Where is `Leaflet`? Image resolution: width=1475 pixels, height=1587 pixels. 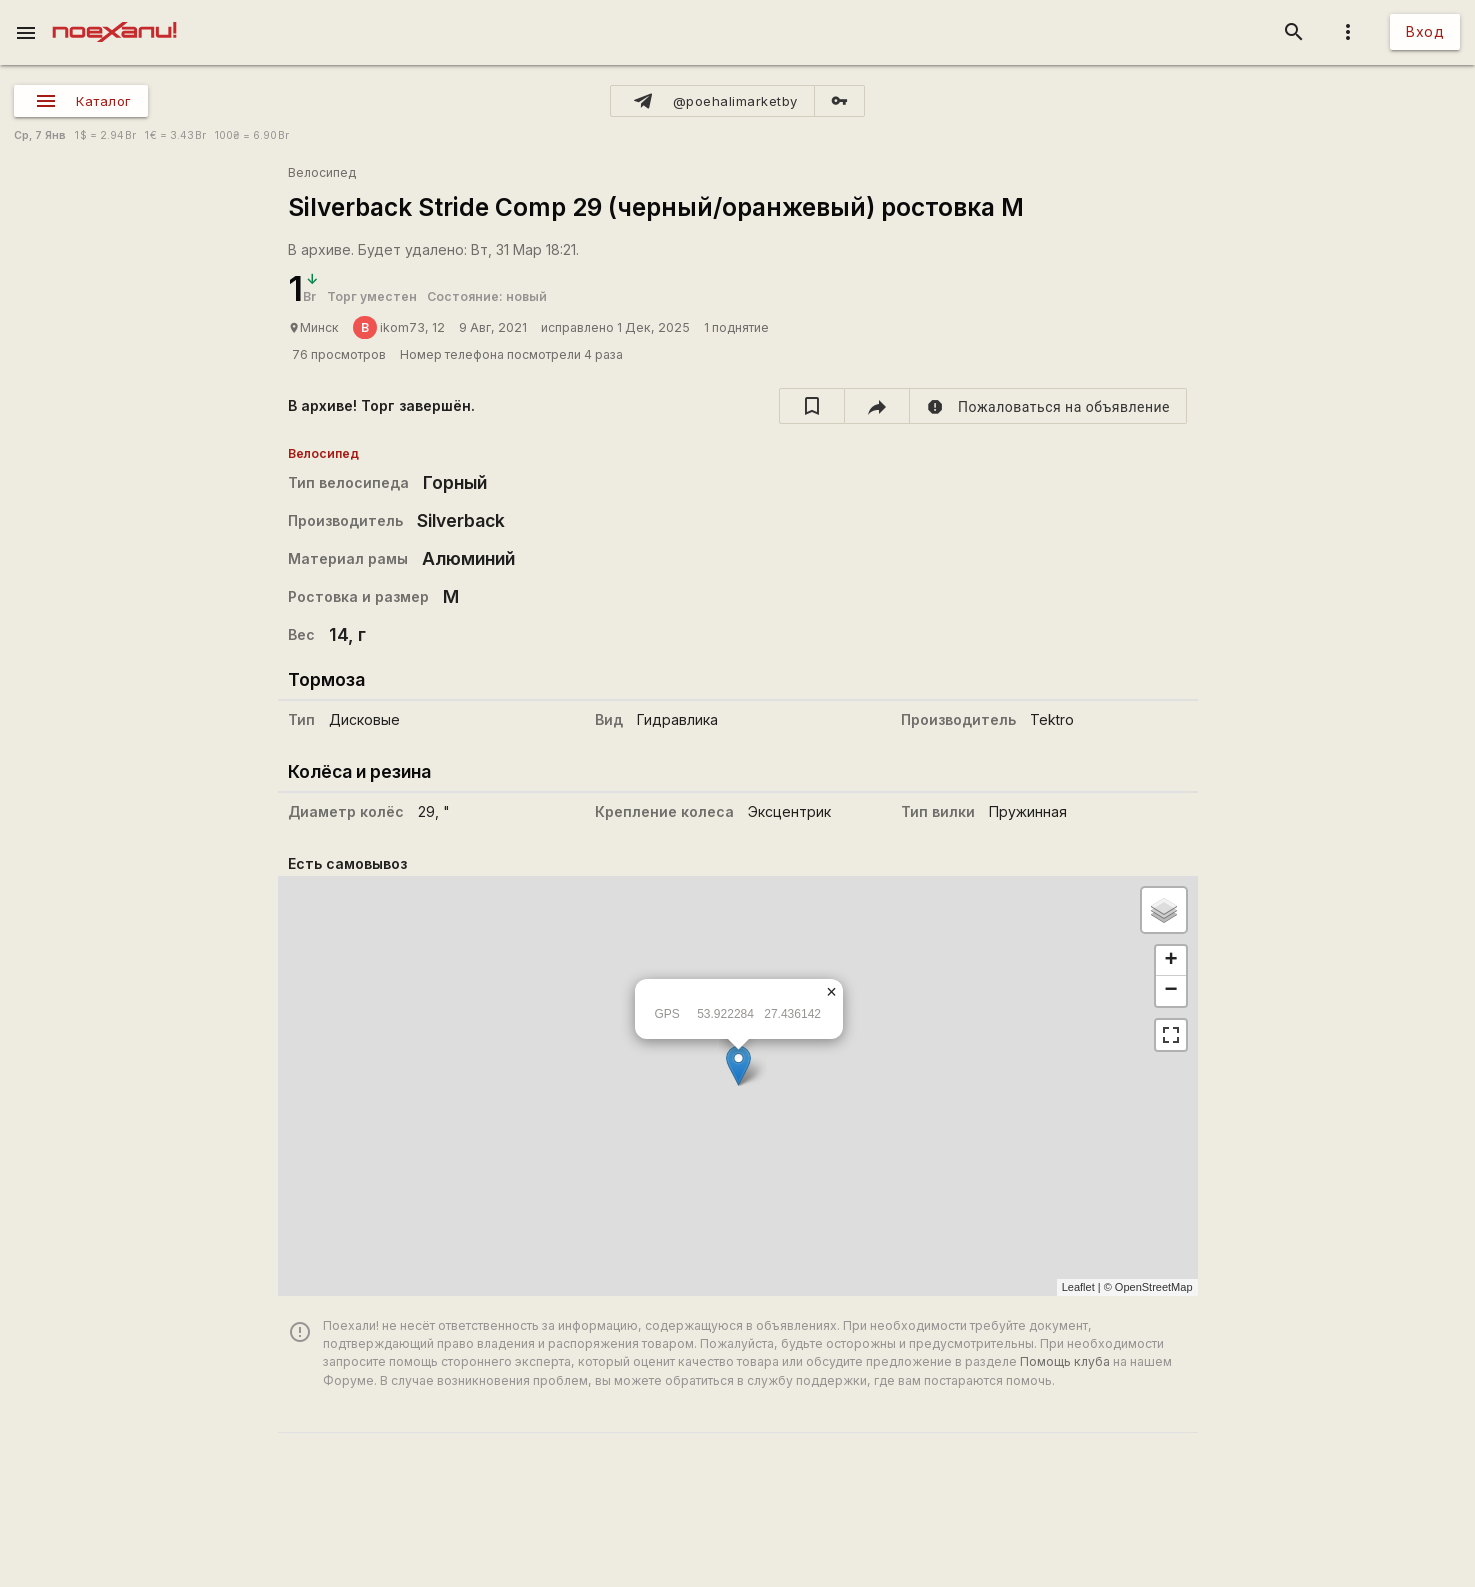
Leaflet is located at coordinates (1078, 1287).